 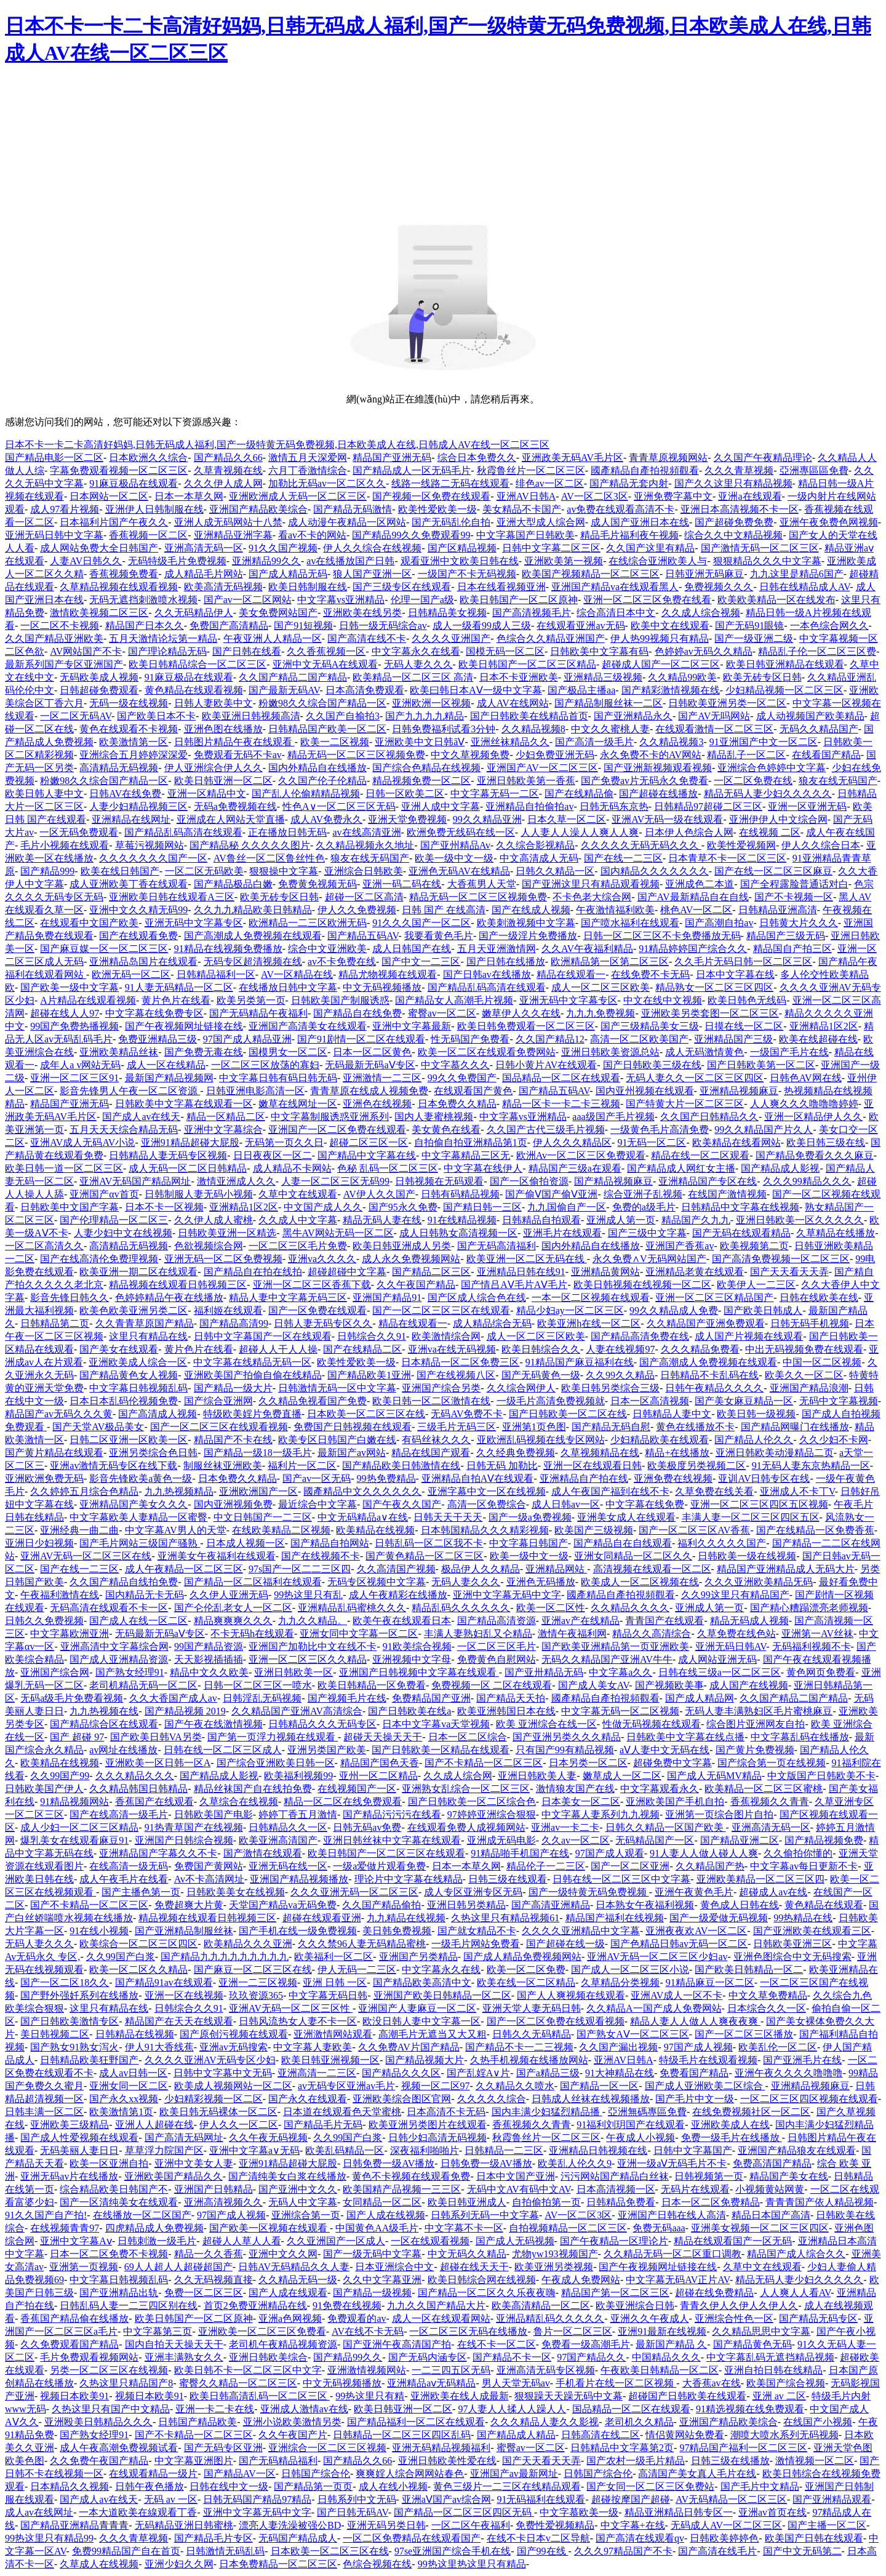 I want to click on 欧洲精品第一区第二区三区, so click(x=610, y=961).